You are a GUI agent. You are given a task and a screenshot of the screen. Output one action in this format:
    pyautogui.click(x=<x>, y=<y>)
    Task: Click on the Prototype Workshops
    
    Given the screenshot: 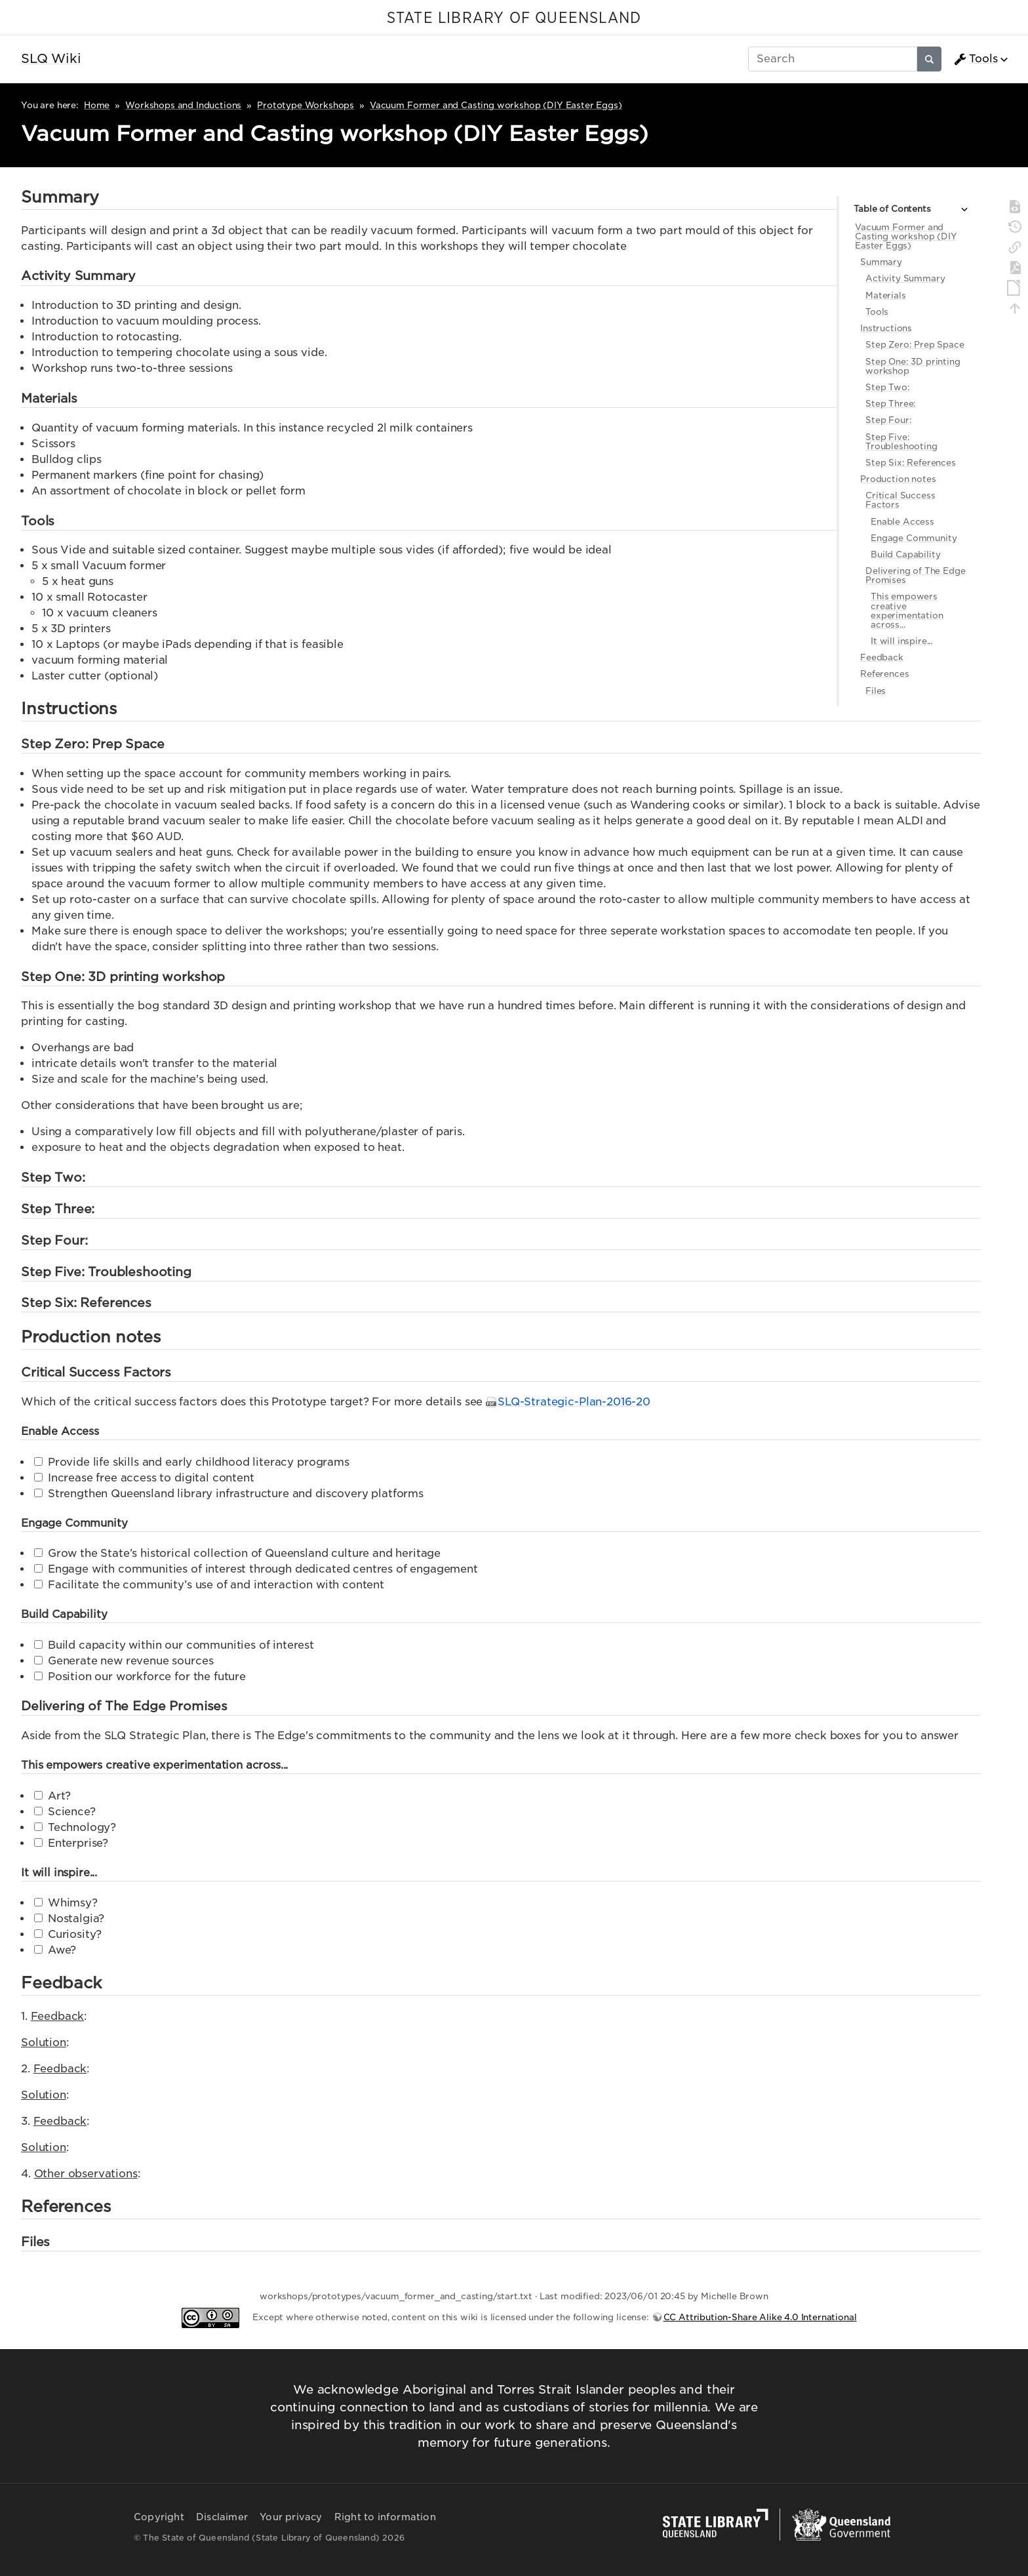 What is the action you would take?
    pyautogui.click(x=305, y=105)
    